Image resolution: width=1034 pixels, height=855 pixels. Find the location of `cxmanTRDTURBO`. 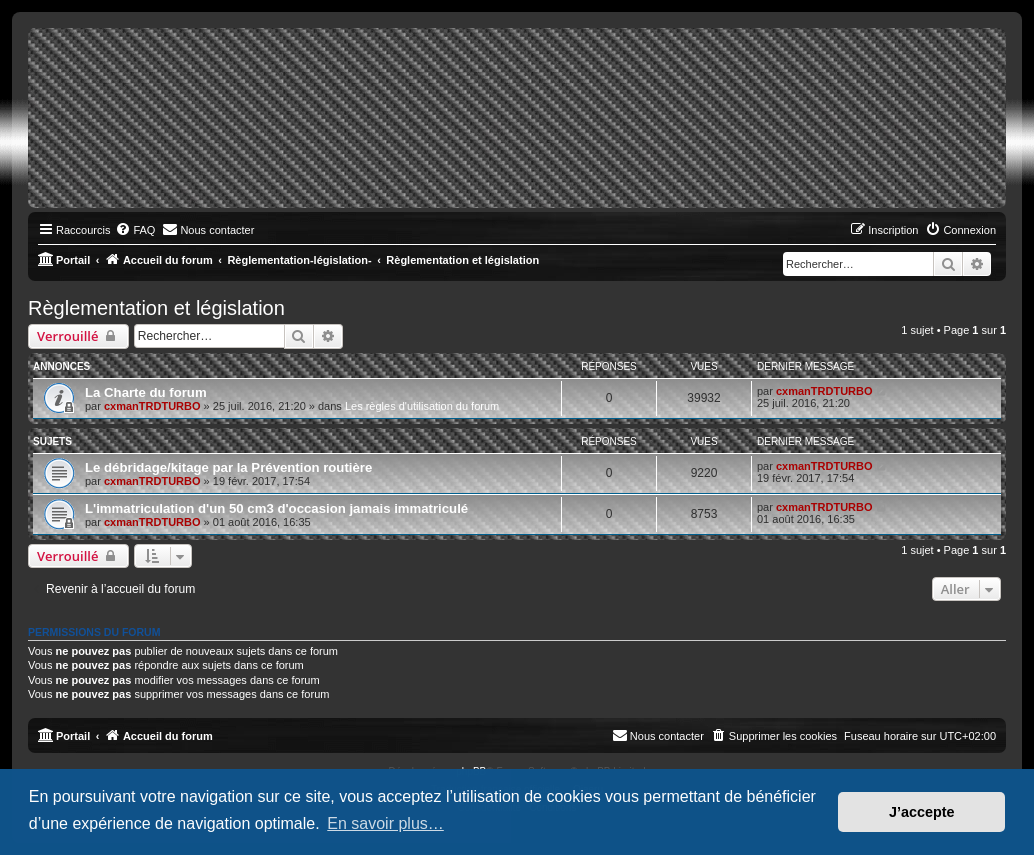

cxmanTRDTURBO is located at coordinates (152, 406).